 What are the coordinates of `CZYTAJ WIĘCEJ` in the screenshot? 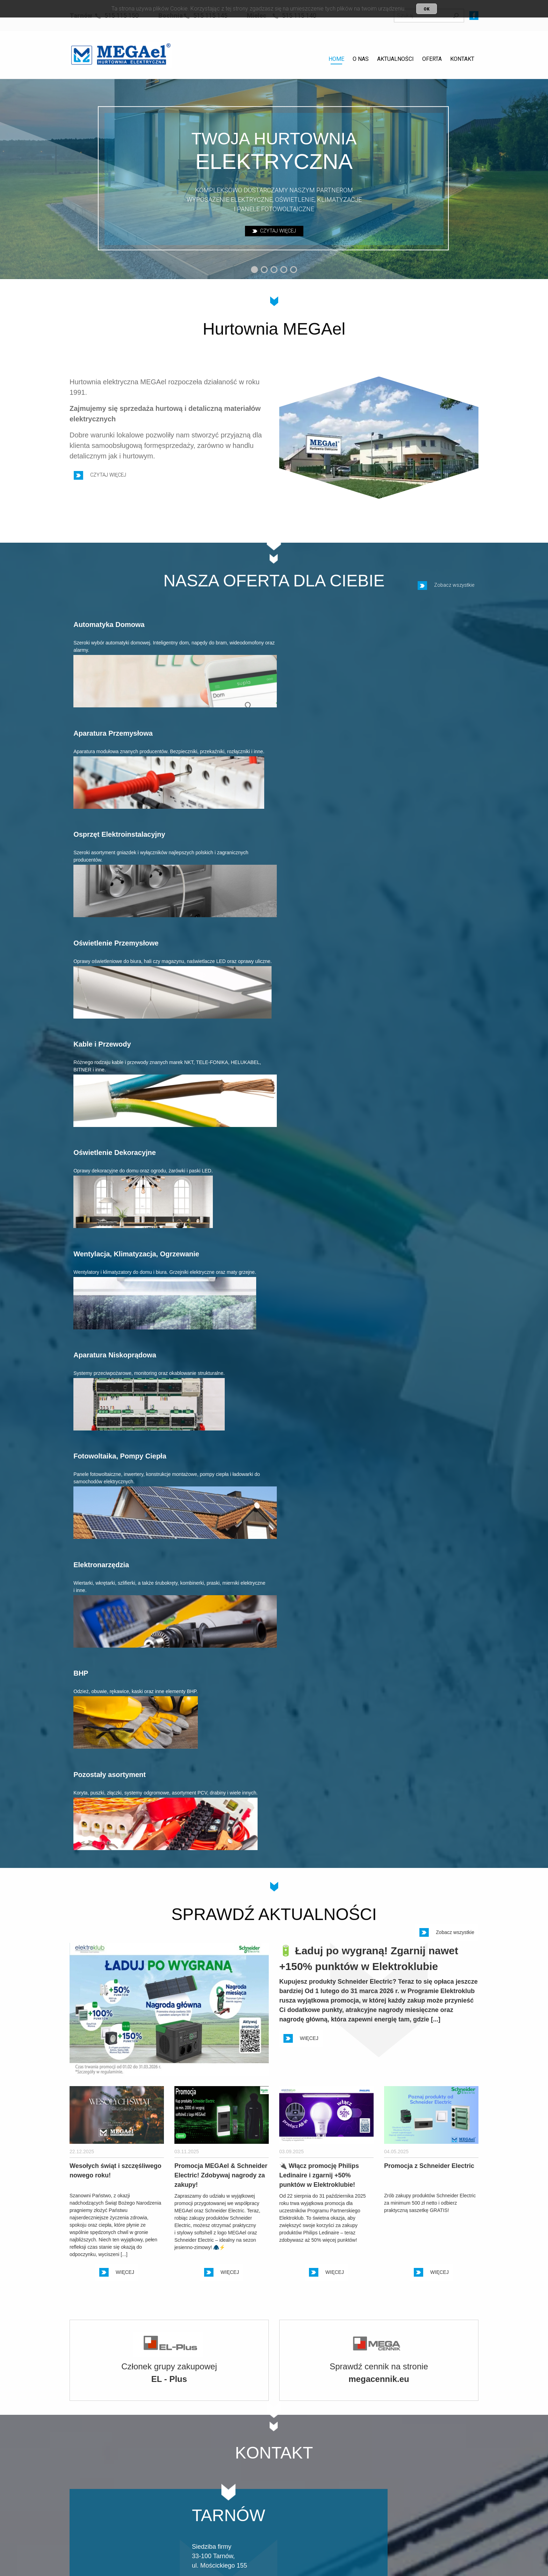 It's located at (274, 231).